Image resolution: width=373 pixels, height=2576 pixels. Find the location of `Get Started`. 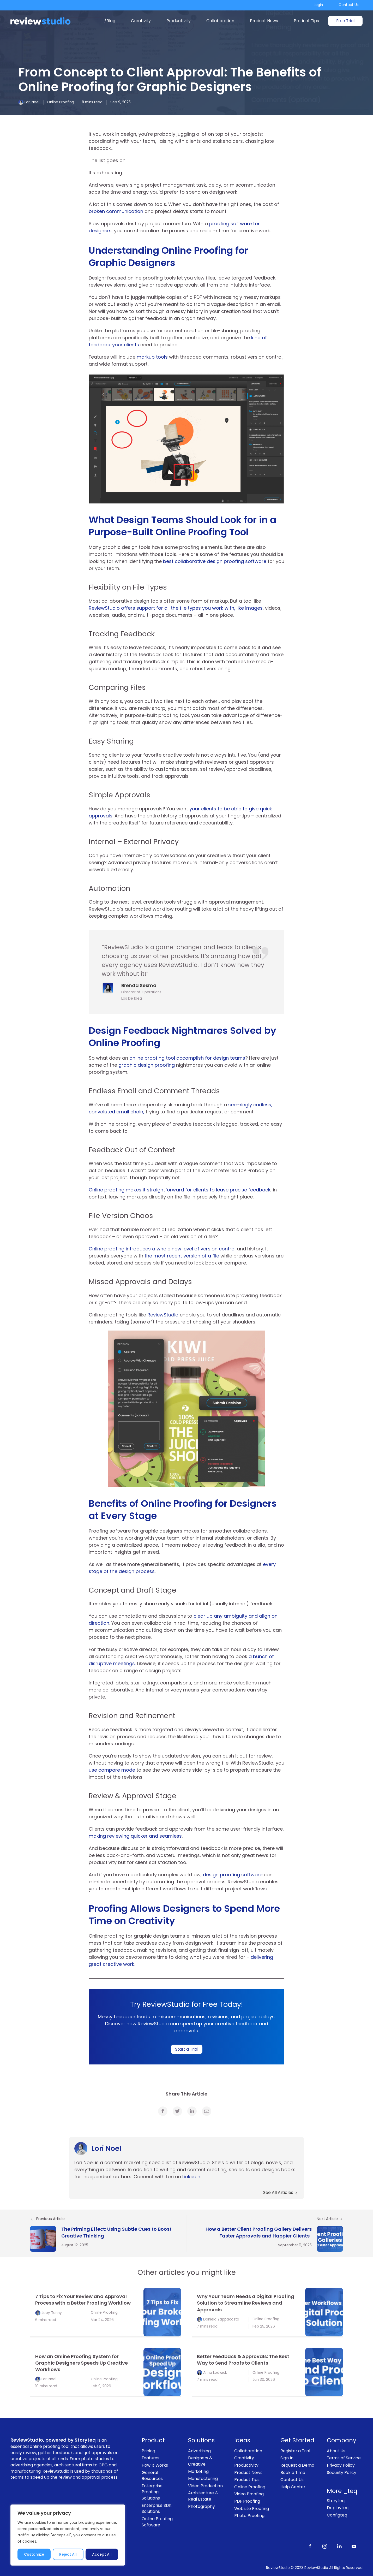

Get Started is located at coordinates (297, 2440).